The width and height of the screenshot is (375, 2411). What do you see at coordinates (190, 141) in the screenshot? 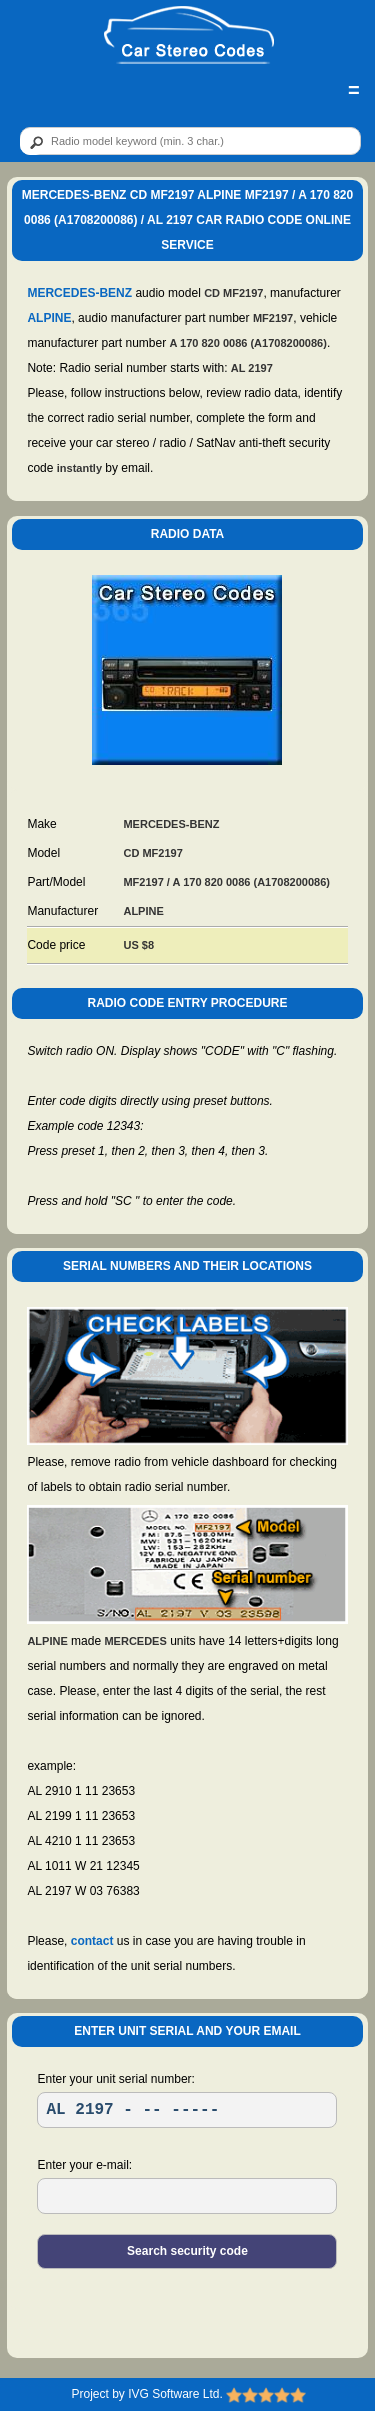
I see `[qr]` at bounding box center [190, 141].